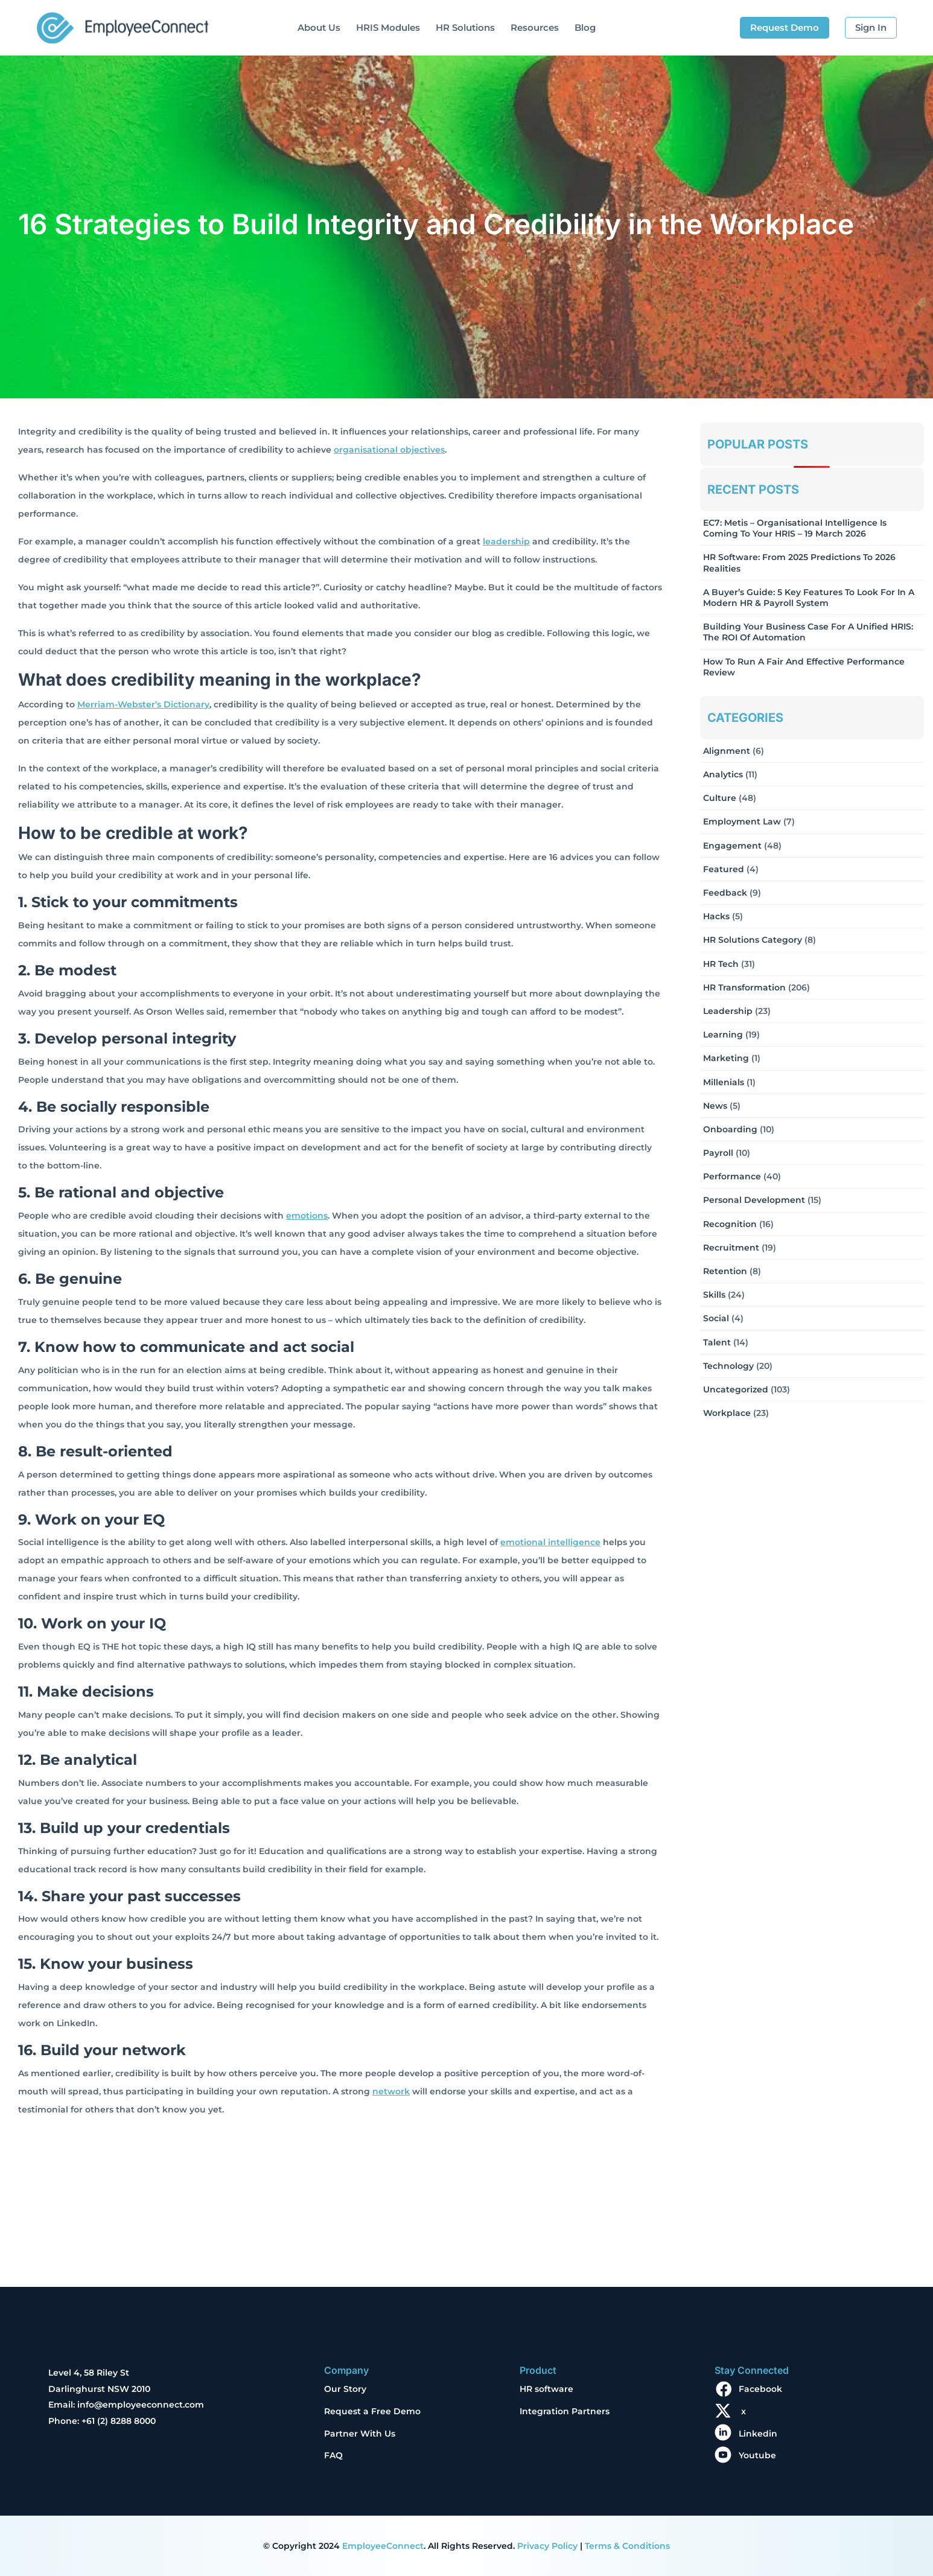 The image size is (933, 2576). I want to click on emotions, so click(307, 1215).